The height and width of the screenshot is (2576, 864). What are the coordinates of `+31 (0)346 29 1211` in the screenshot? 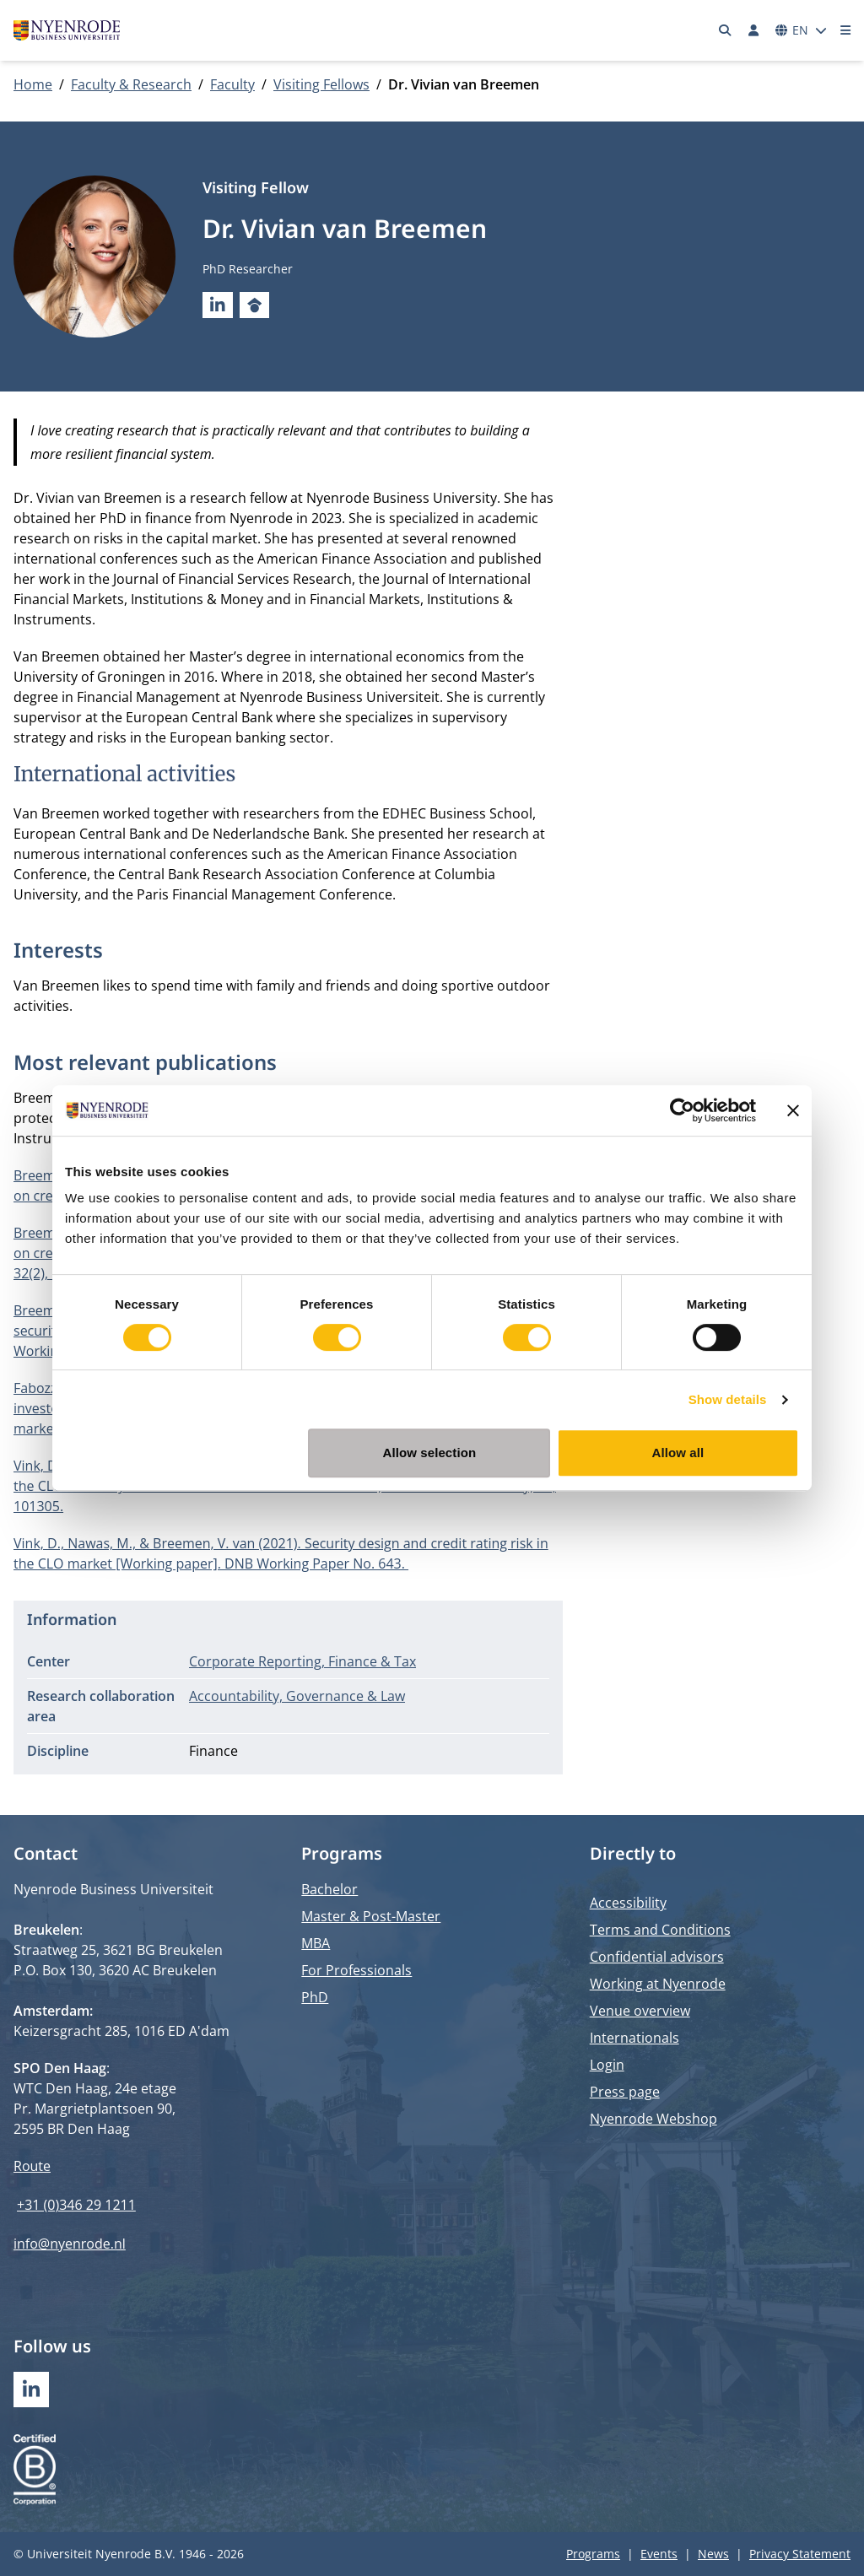 It's located at (76, 2204).